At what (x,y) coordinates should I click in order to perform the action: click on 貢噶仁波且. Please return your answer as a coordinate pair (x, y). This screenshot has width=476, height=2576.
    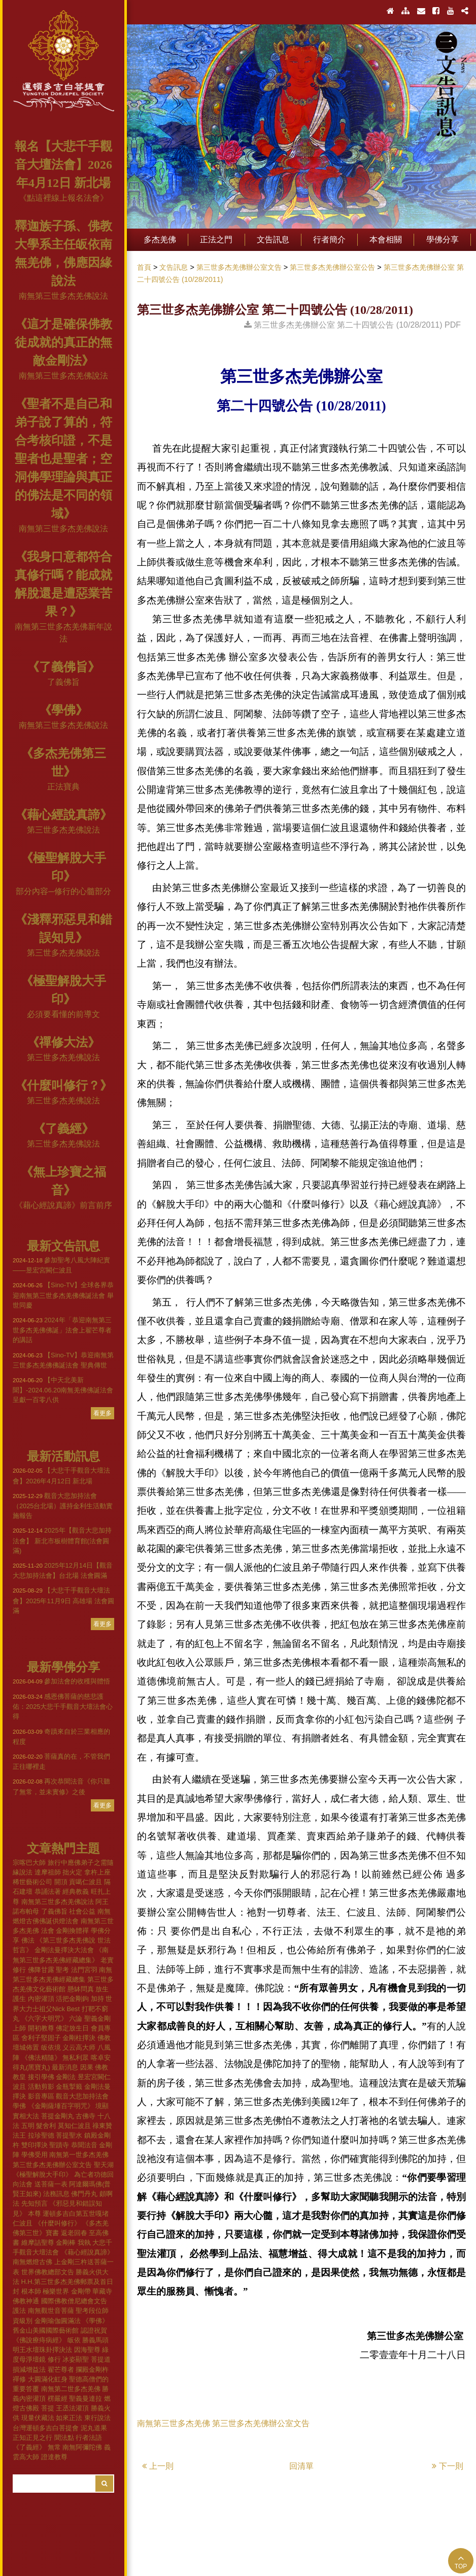
    Looking at the image, I should click on (85, 1882).